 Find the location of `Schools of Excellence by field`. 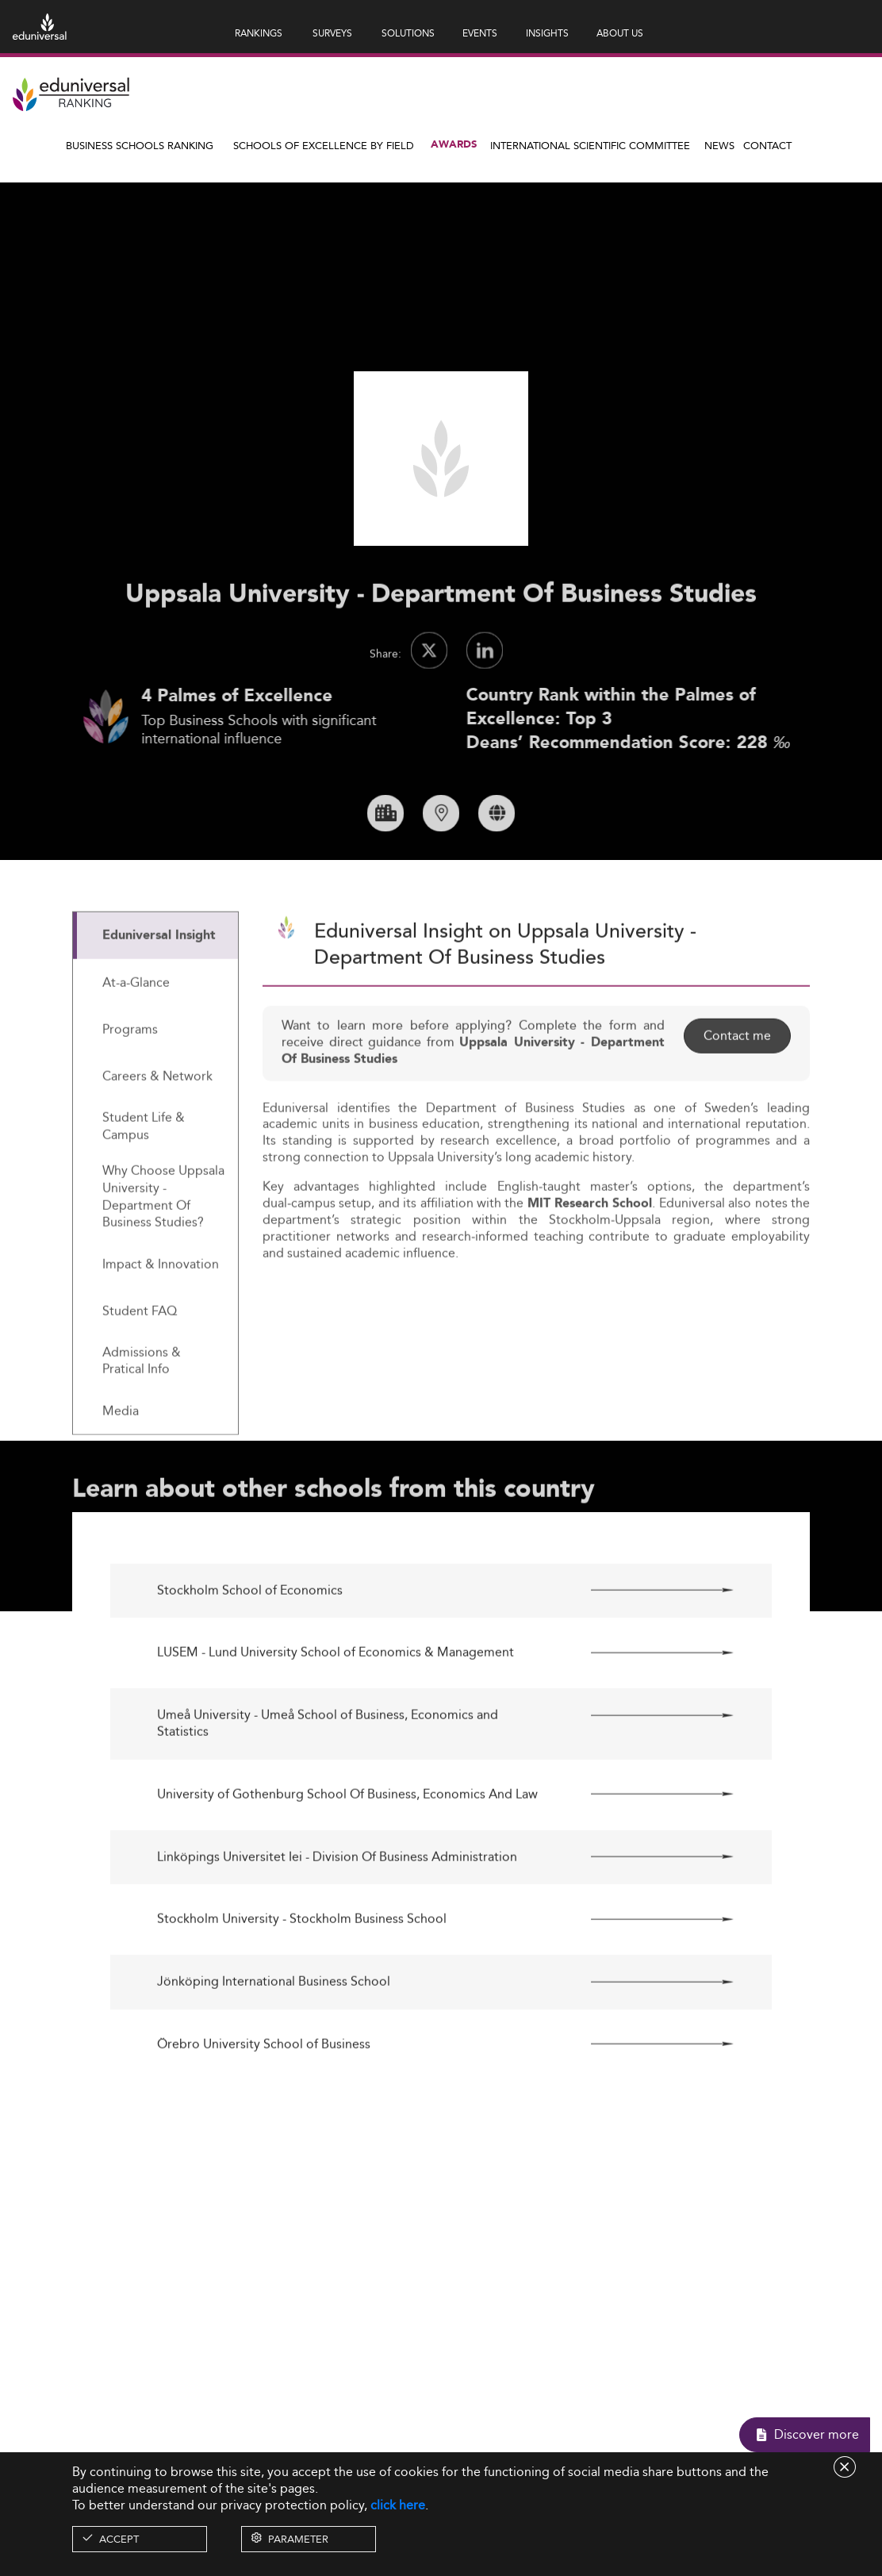

Schools of Excellence by field is located at coordinates (323, 145).